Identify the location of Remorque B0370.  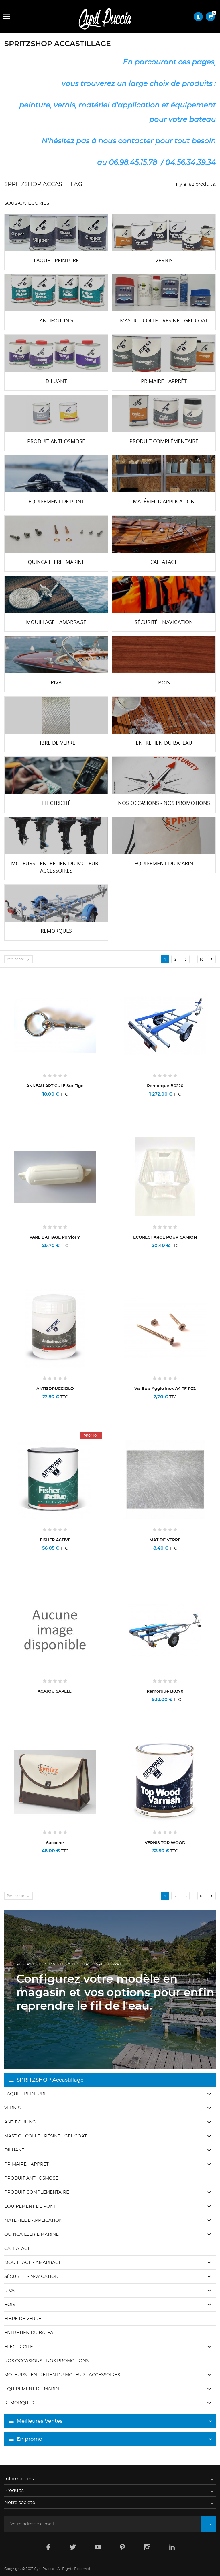
(165, 1691).